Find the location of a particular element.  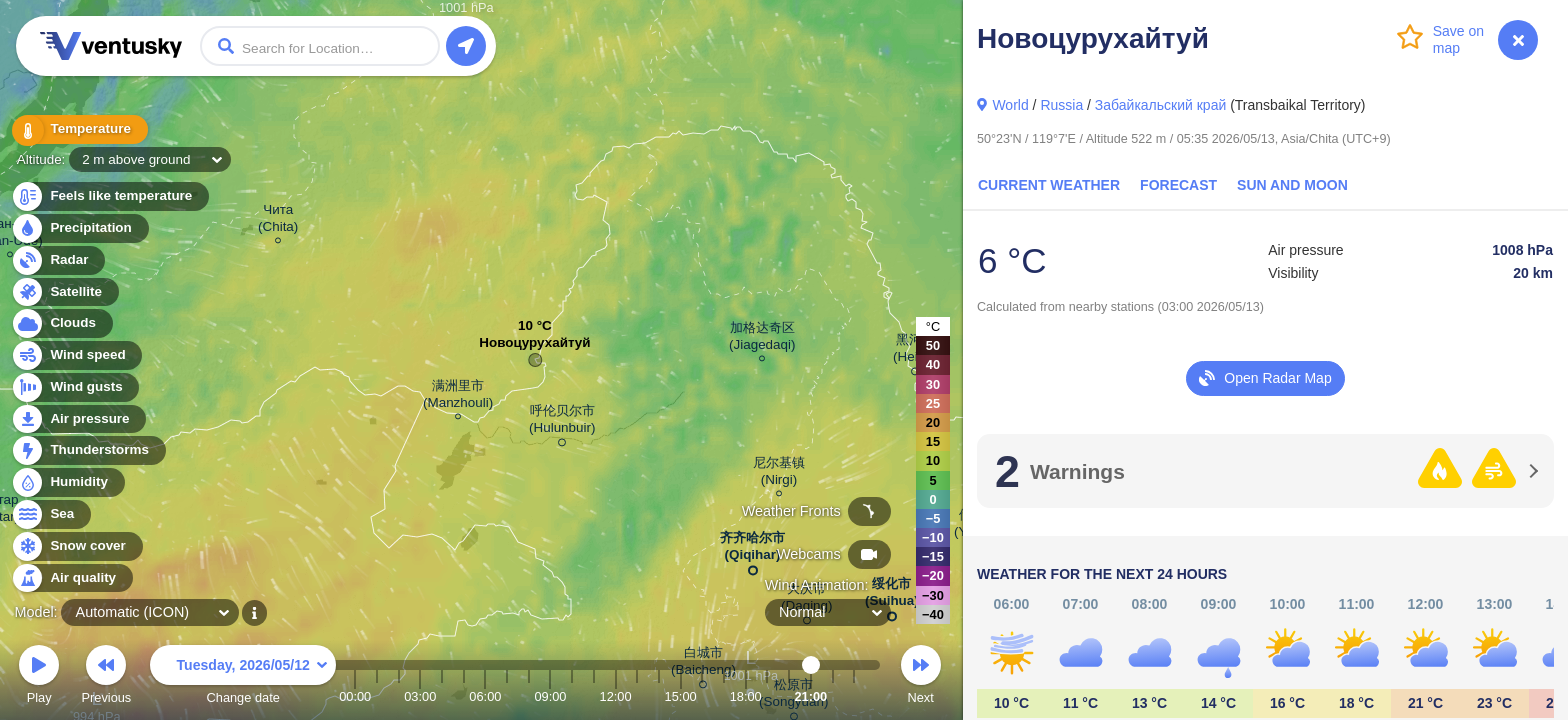

Clouds is located at coordinates (61, 323).